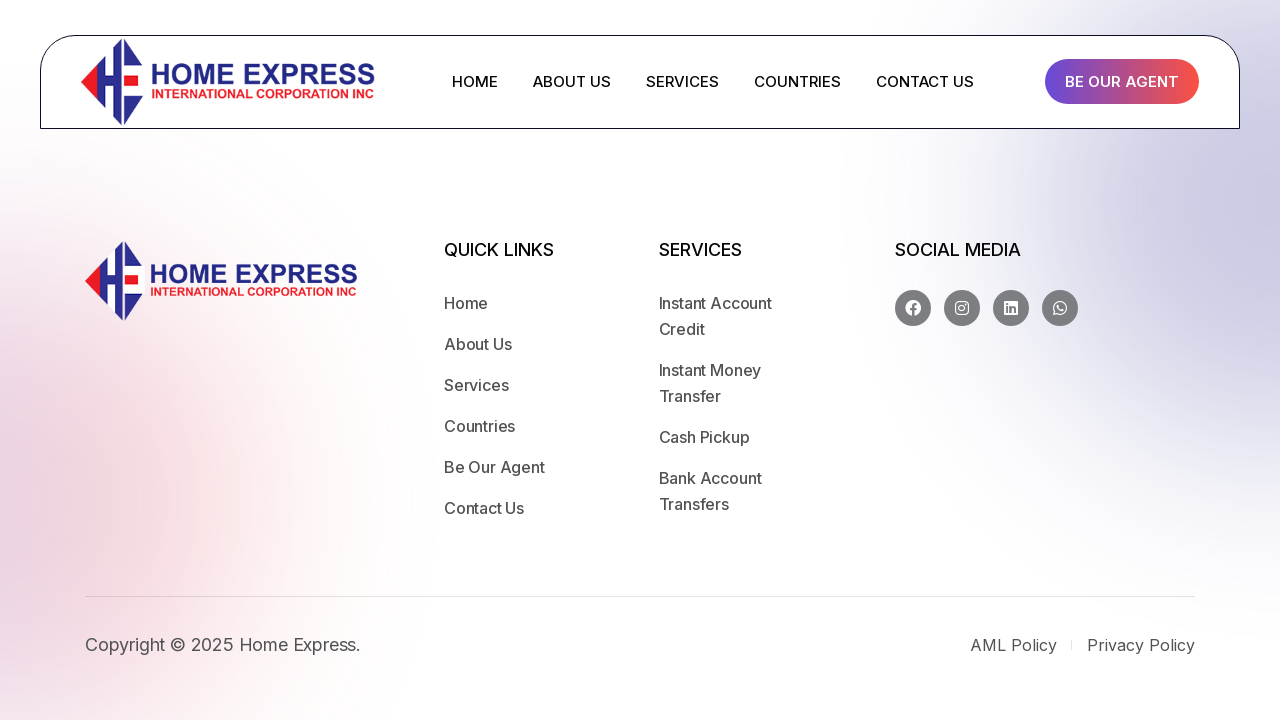 The height and width of the screenshot is (720, 1280). What do you see at coordinates (479, 426) in the screenshot?
I see `Countries` at bounding box center [479, 426].